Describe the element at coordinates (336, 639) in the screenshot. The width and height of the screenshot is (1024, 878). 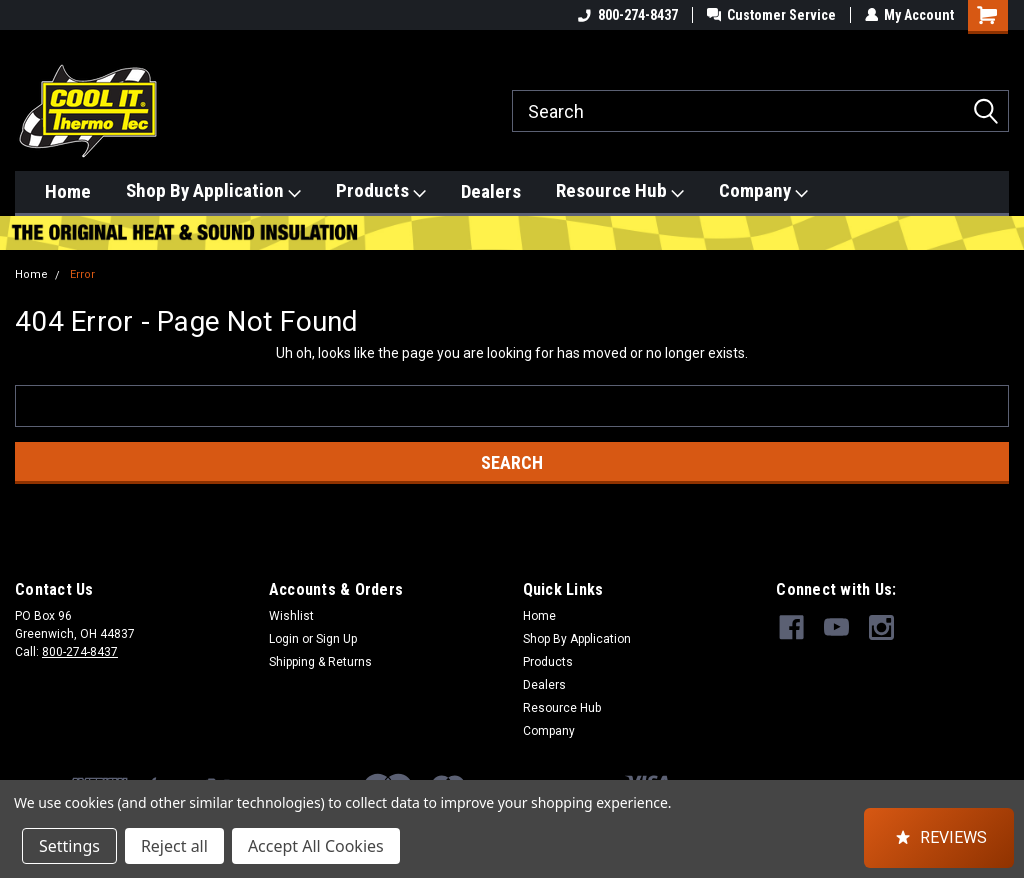
I see `Sign Up` at that location.